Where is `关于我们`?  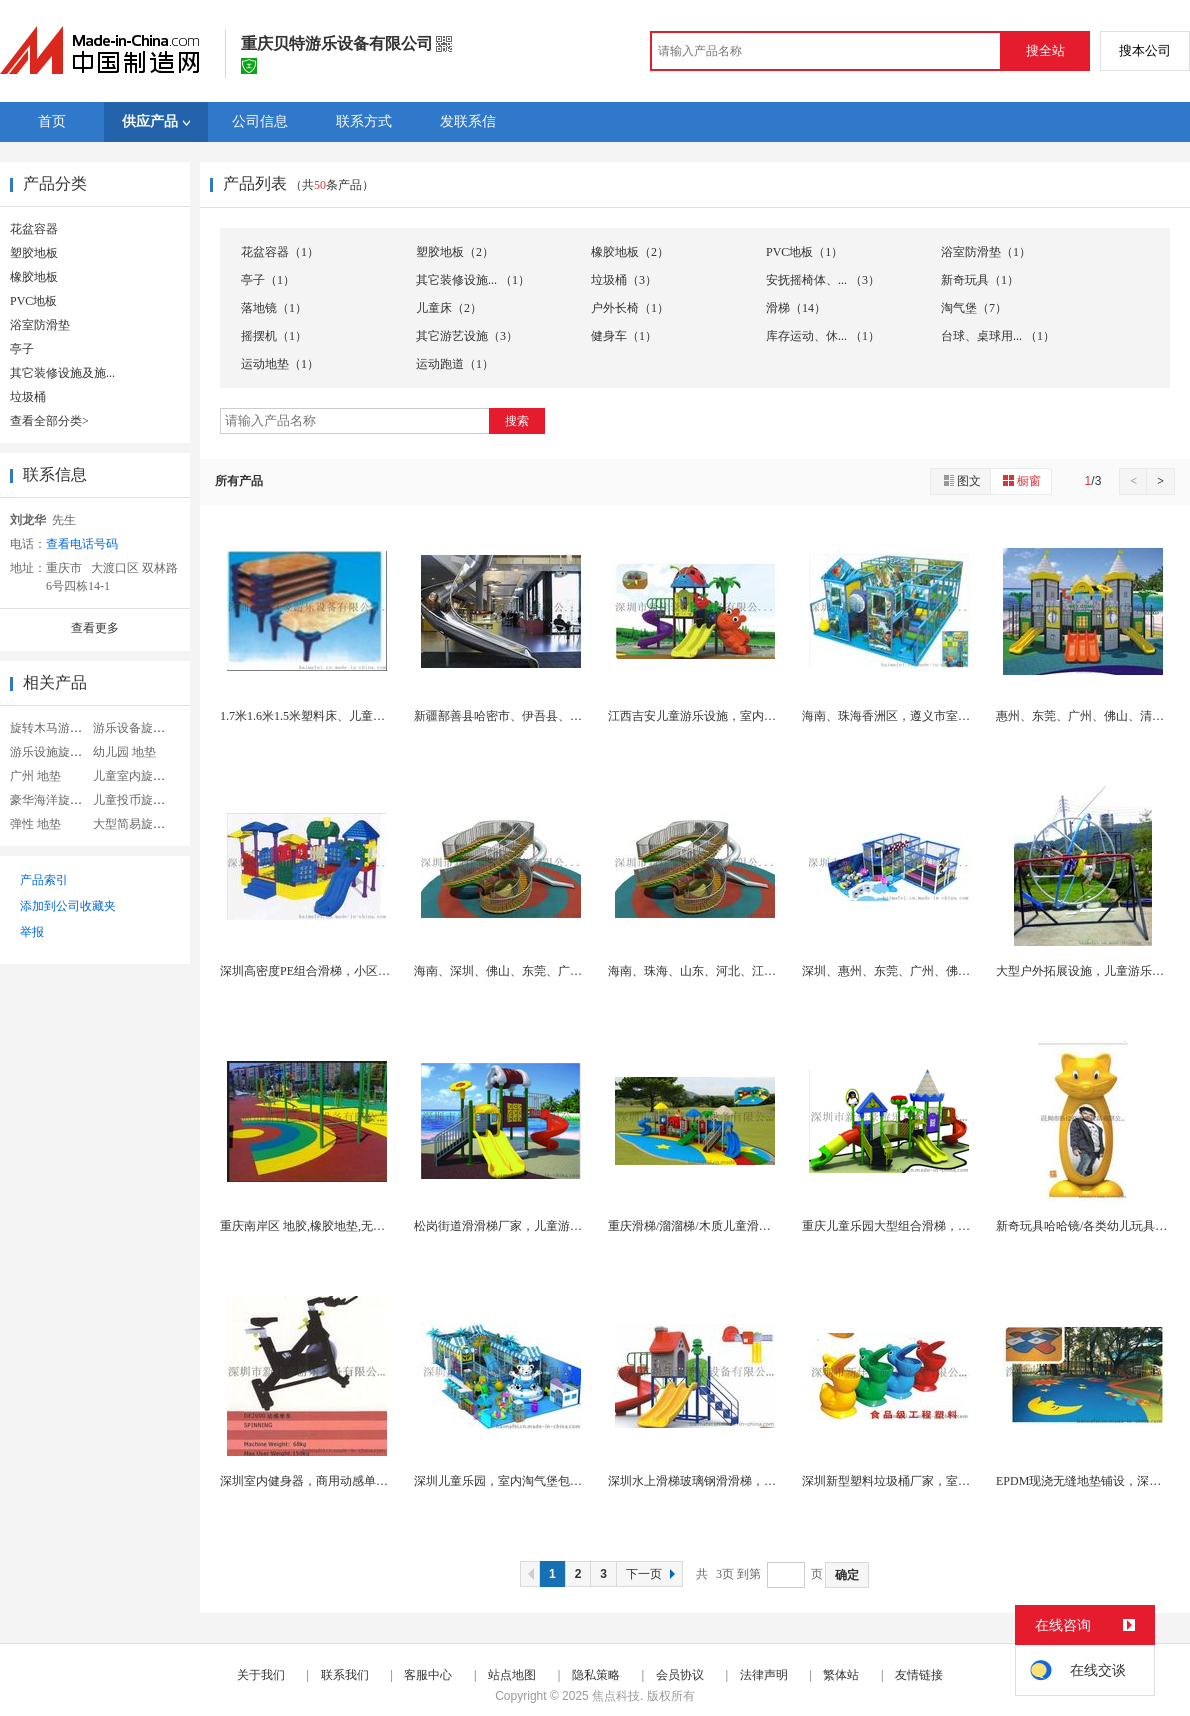
关于我们 is located at coordinates (261, 1675).